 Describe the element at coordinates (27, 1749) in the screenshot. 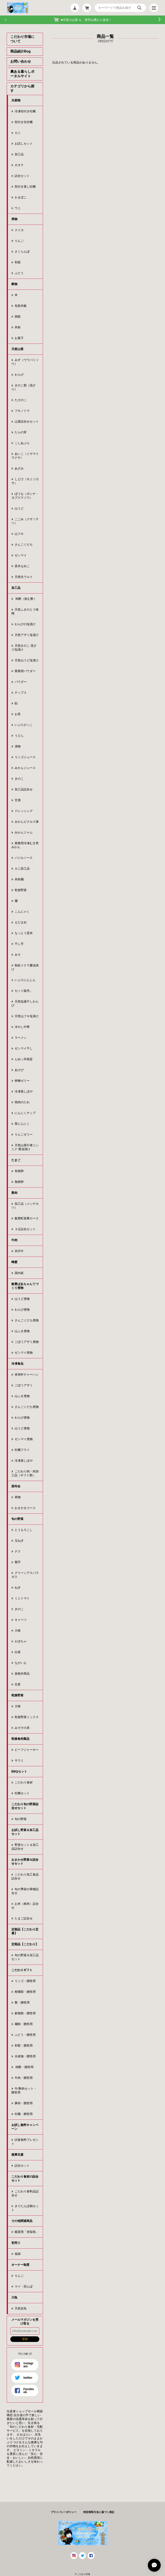

I see `ビーフジャーキー` at that location.